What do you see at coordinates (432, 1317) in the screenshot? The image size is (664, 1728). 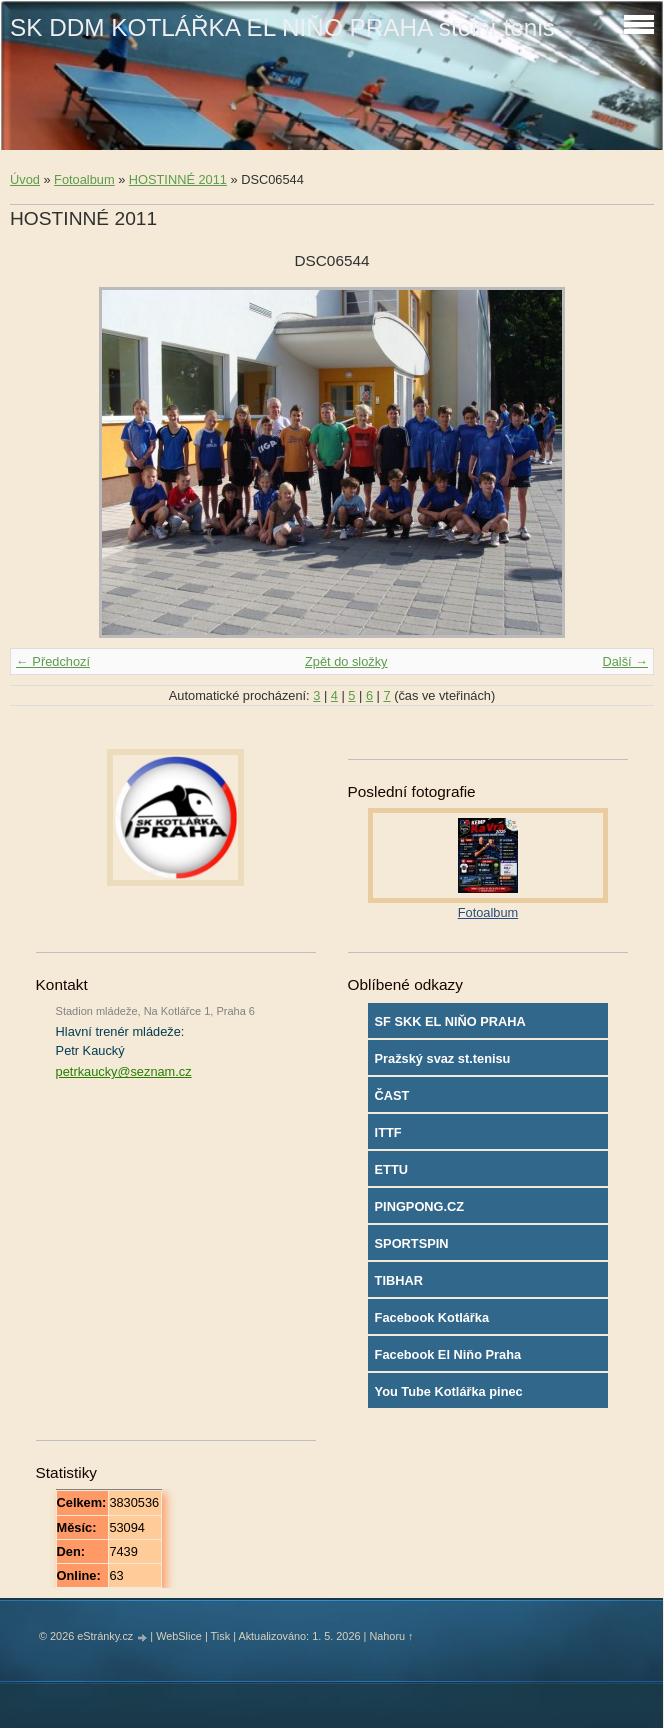 I see `Facebook Kotlářka` at bounding box center [432, 1317].